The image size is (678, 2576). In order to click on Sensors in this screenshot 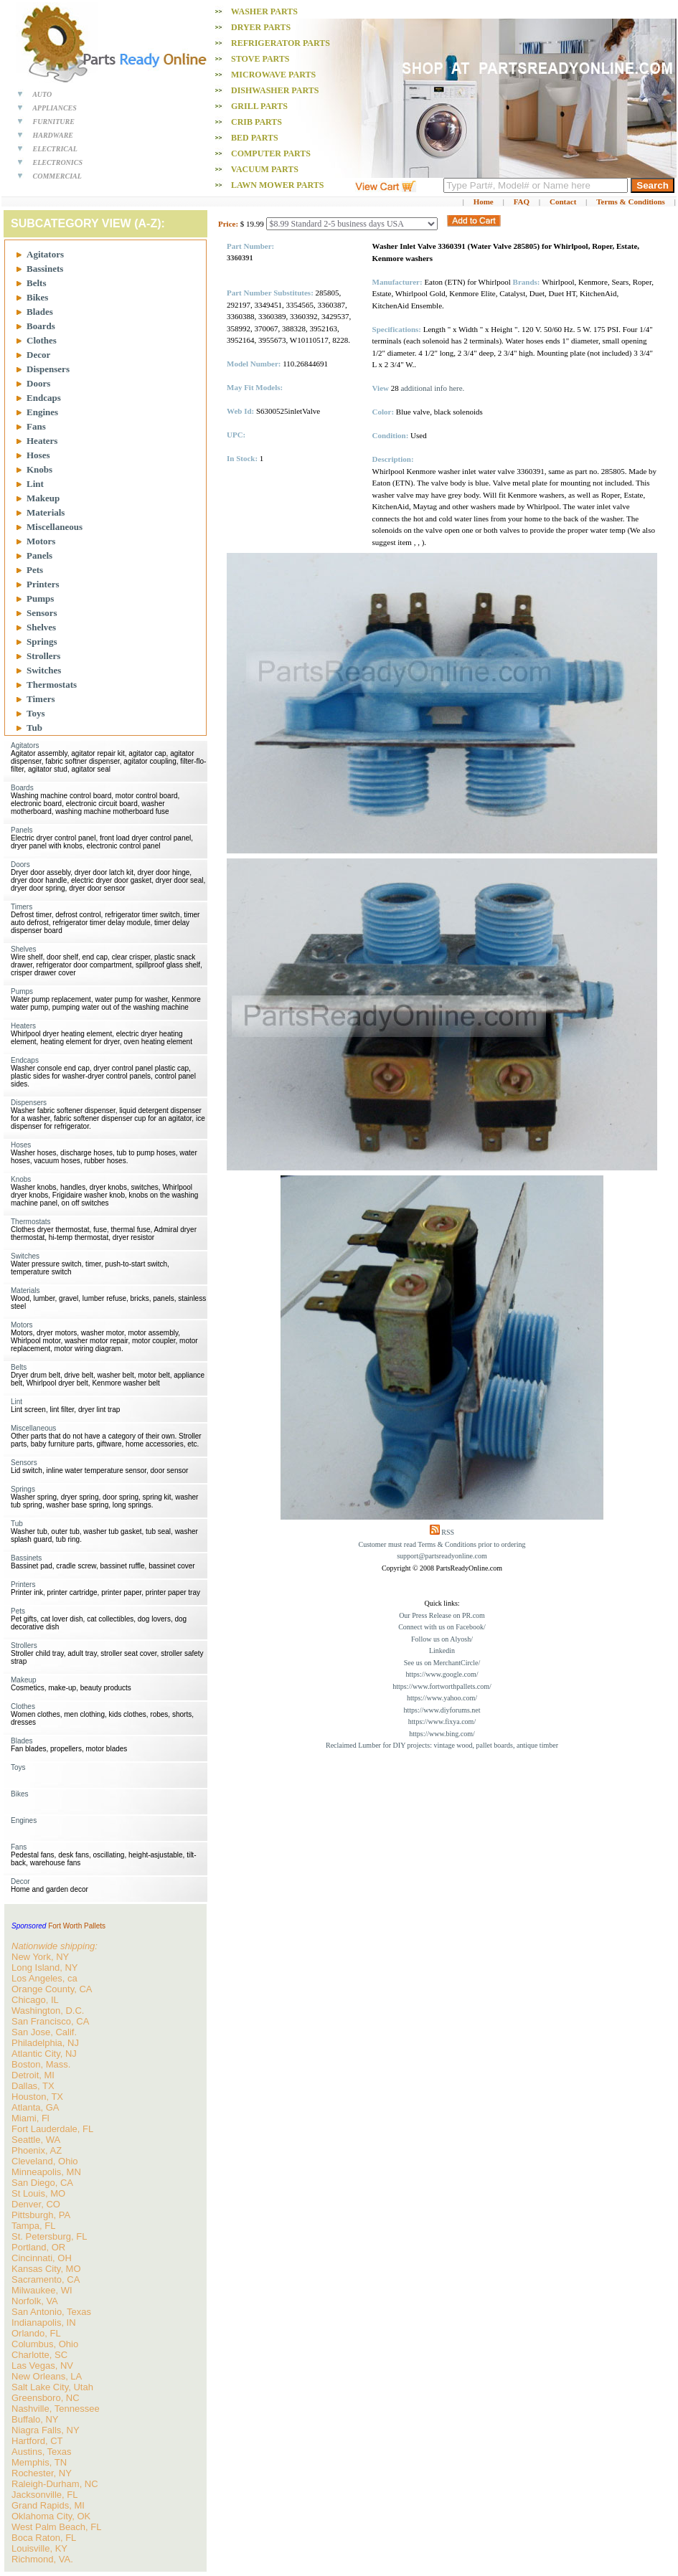, I will do `click(42, 612)`.